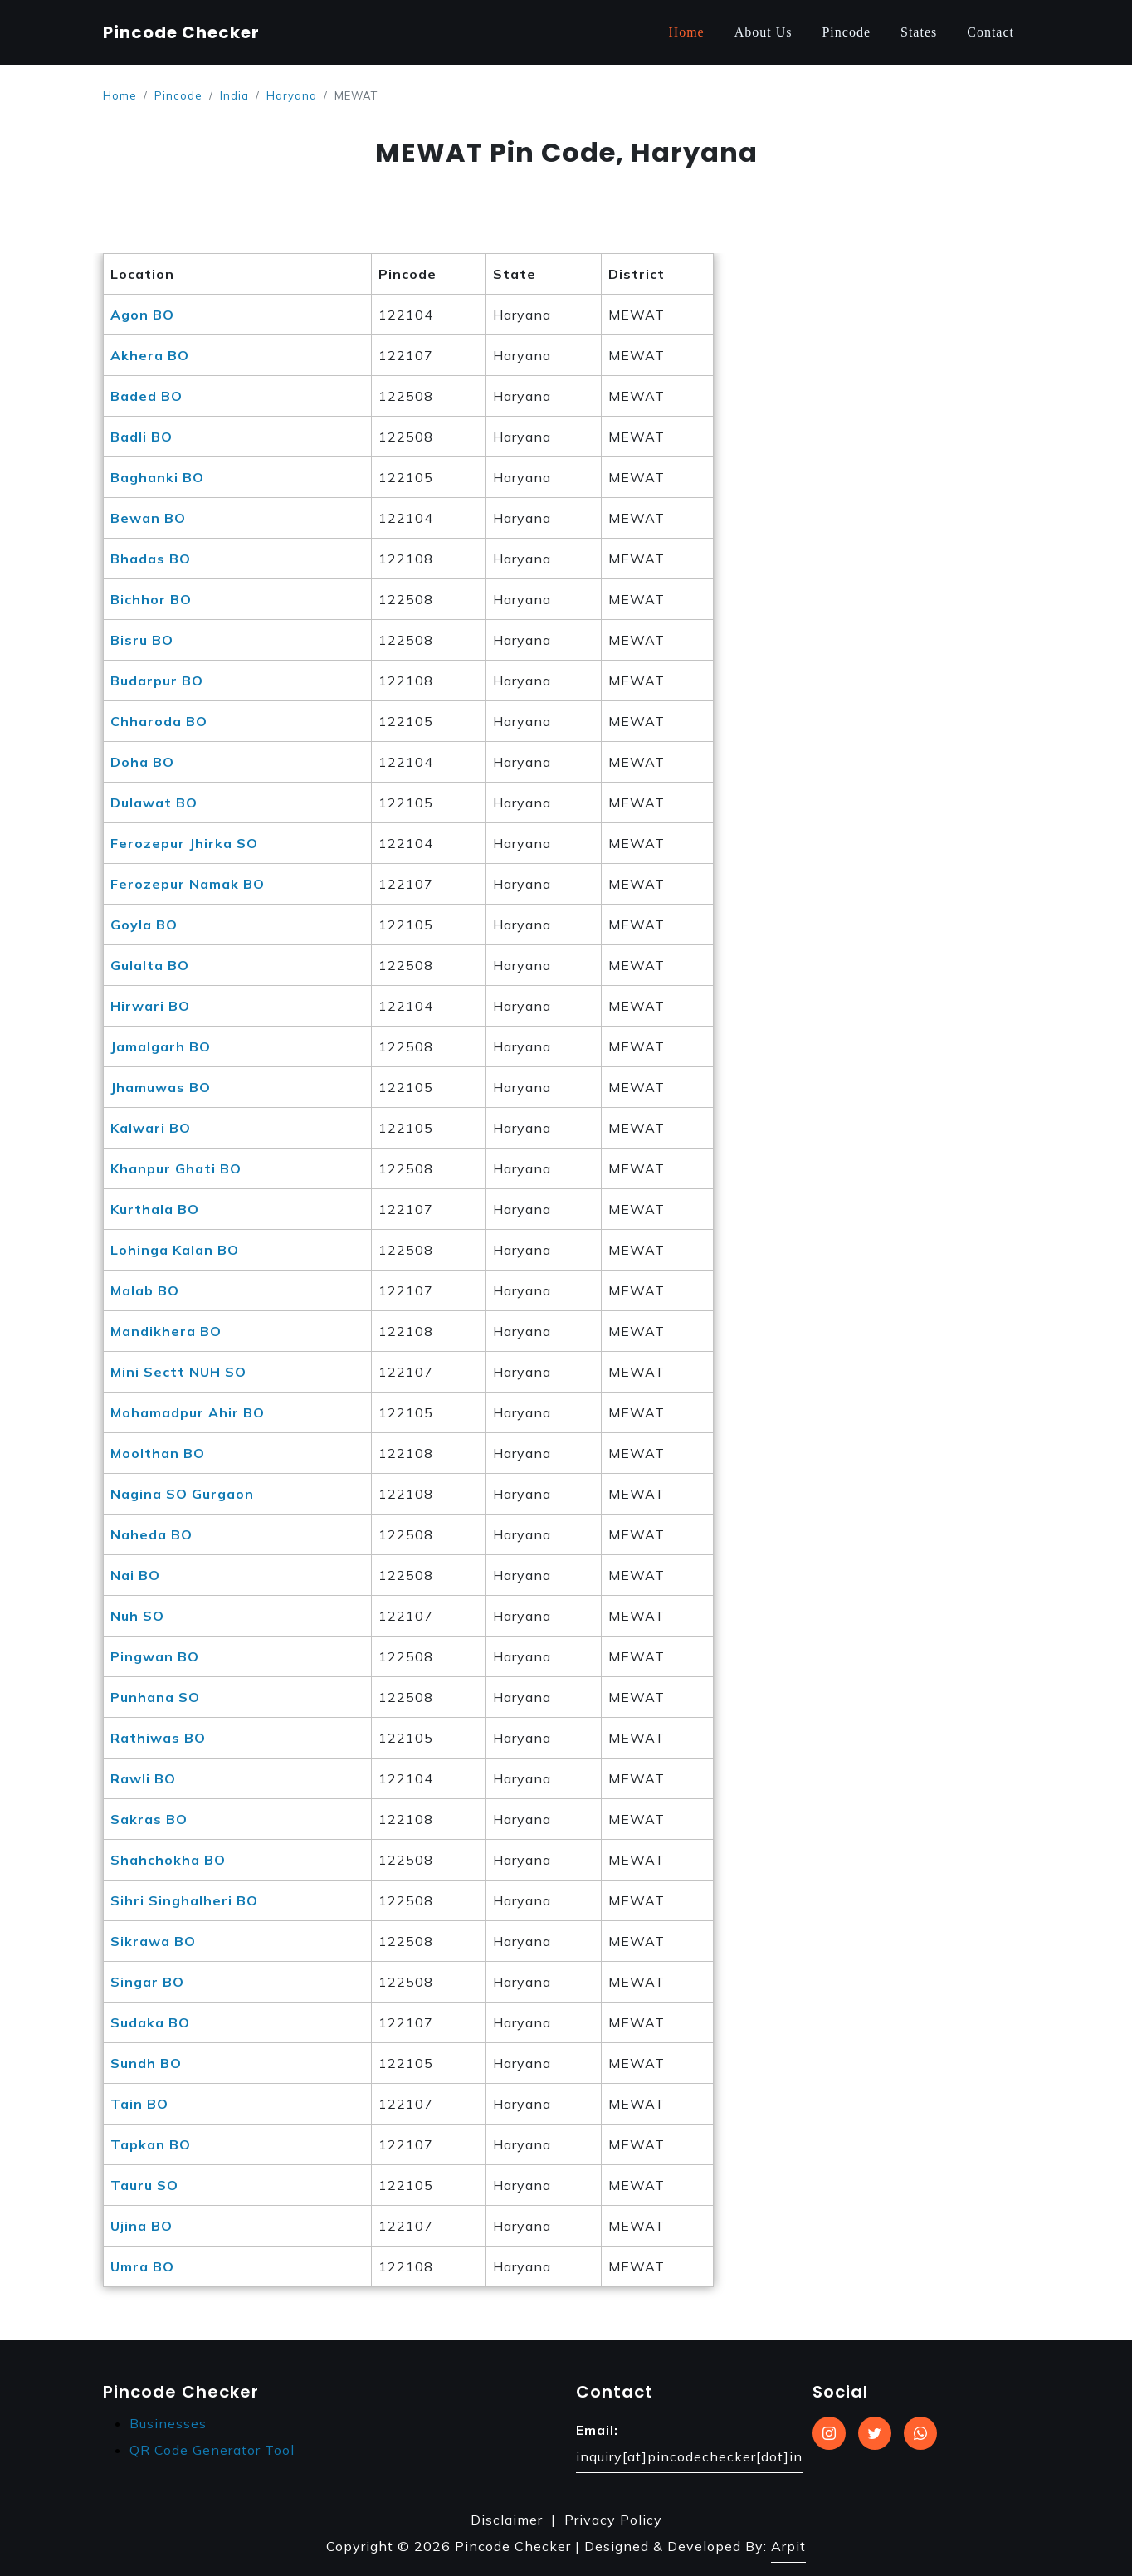  What do you see at coordinates (160, 1046) in the screenshot?
I see `Jamalgarh BO` at bounding box center [160, 1046].